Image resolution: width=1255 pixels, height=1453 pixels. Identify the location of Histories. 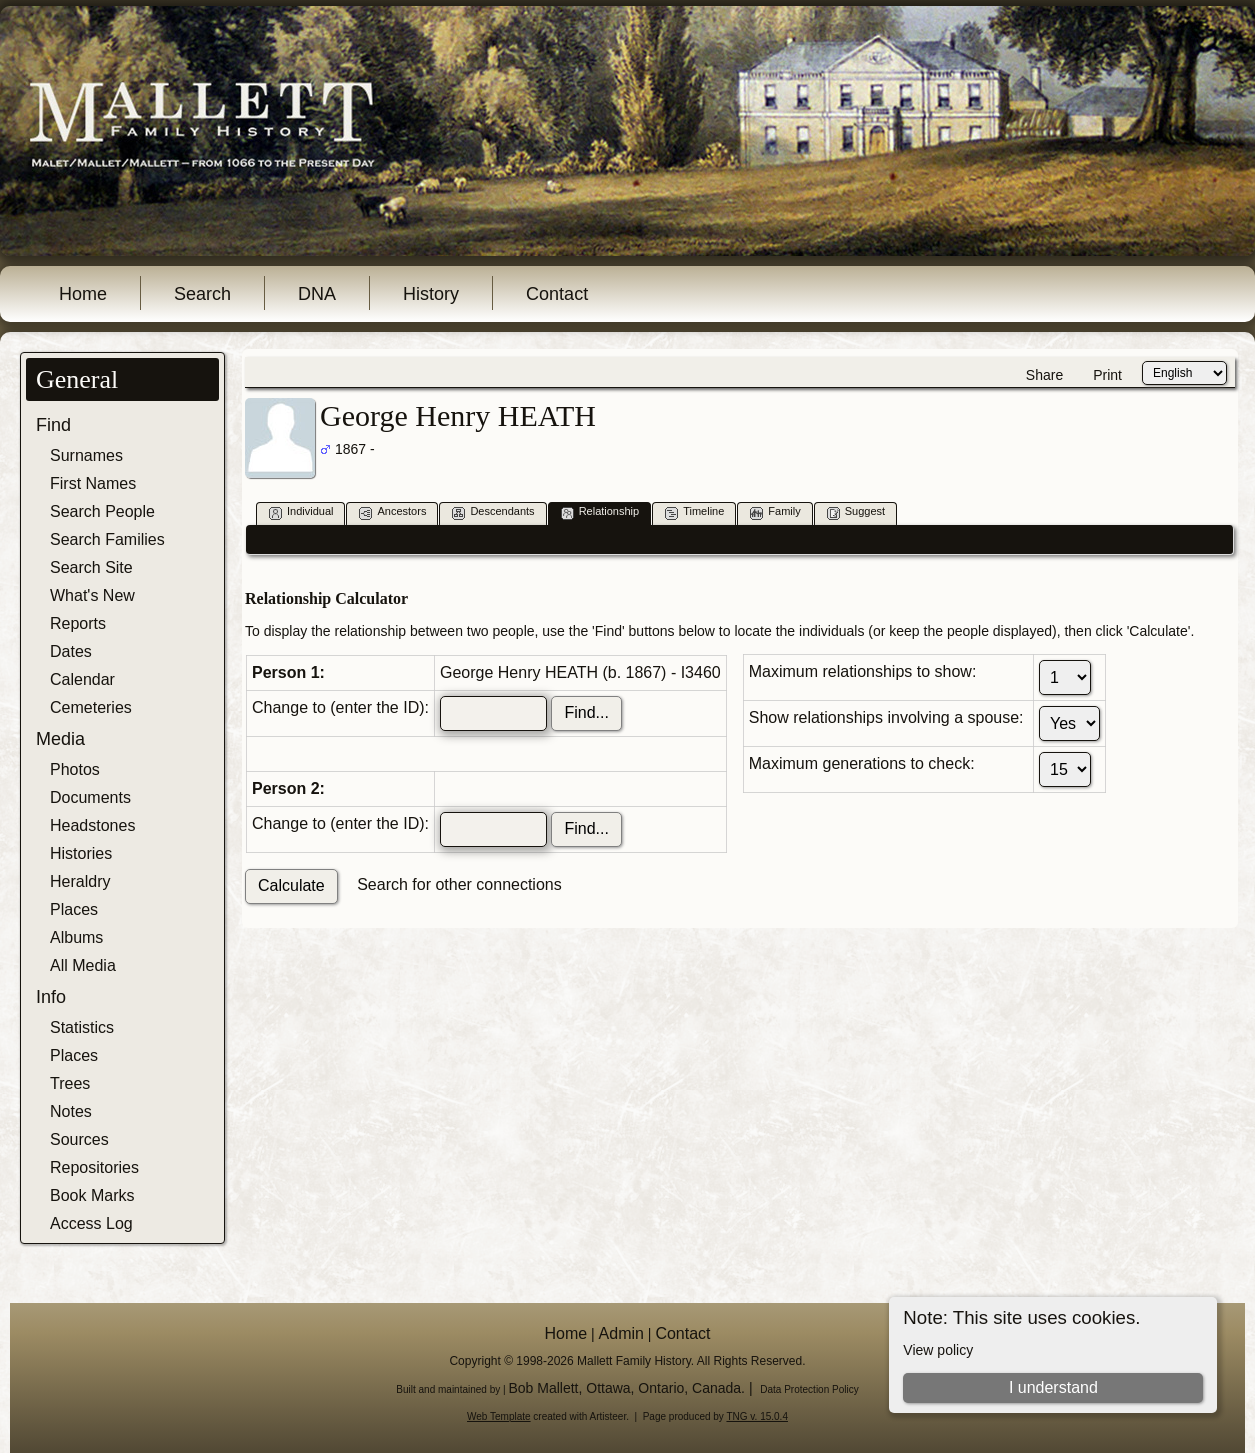
(81, 853).